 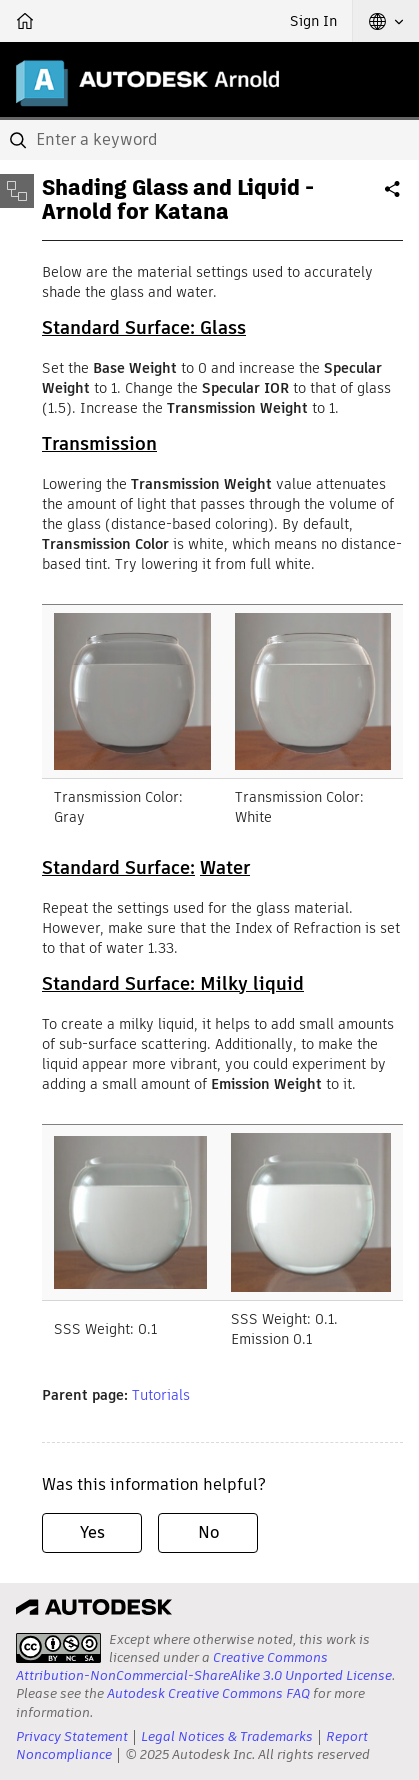 I want to click on Standard Surface:, so click(x=118, y=867).